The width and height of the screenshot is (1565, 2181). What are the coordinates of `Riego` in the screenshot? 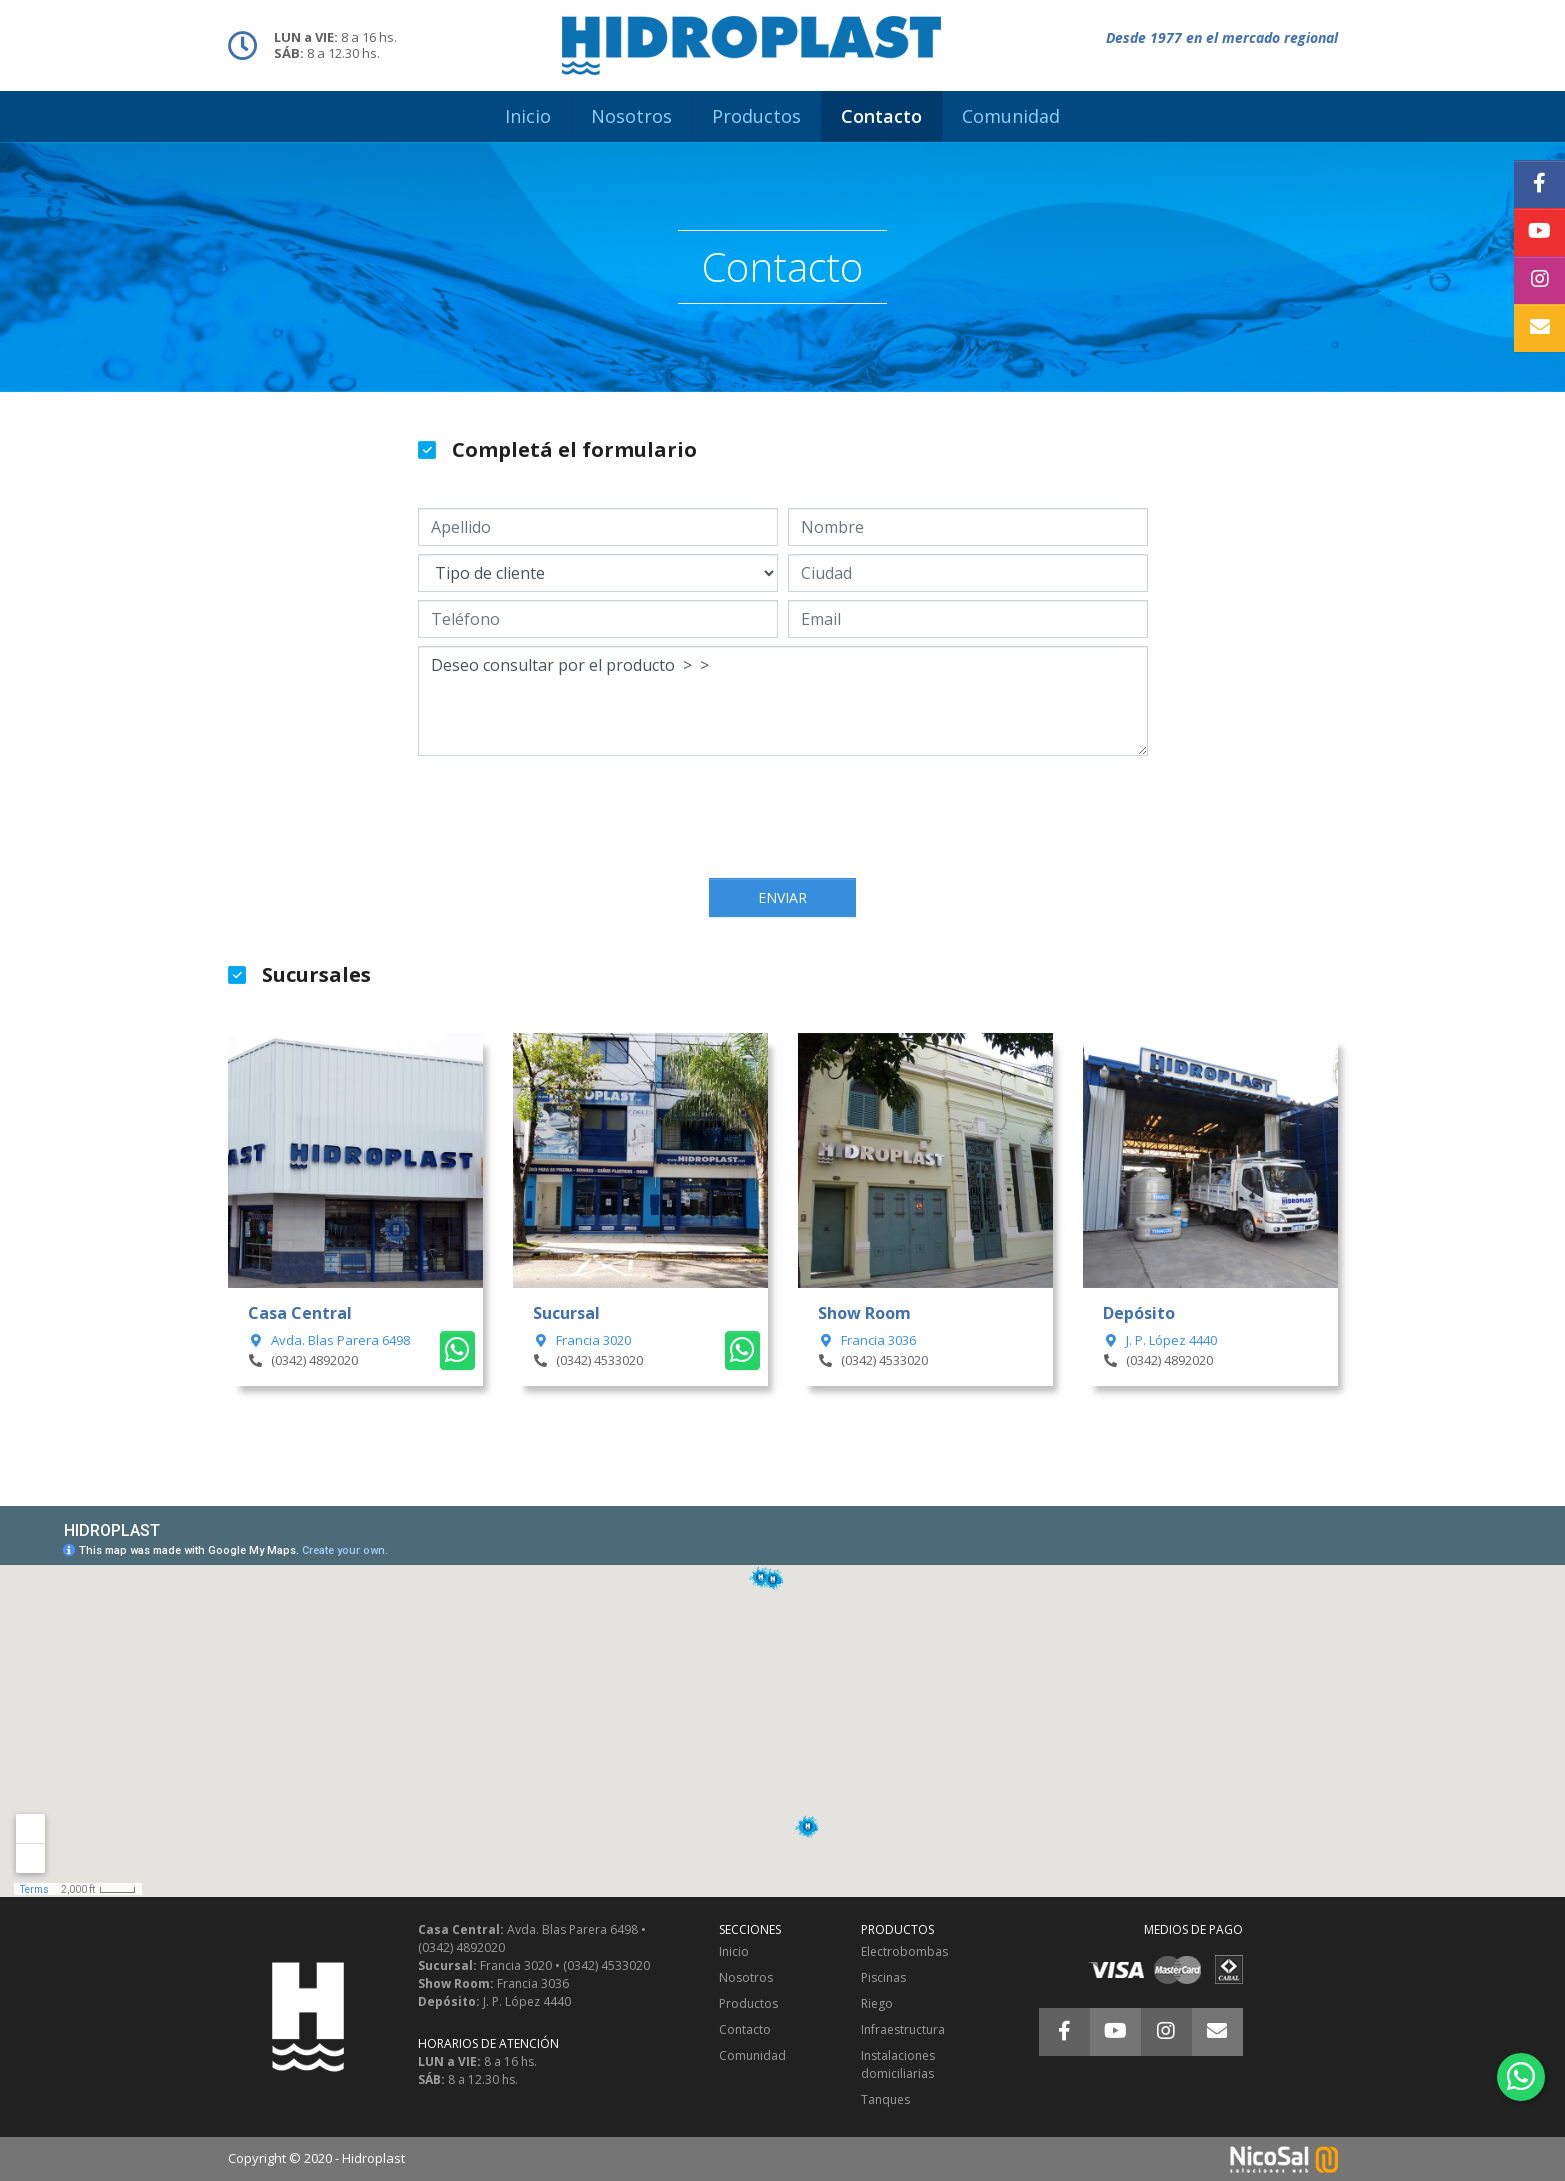 It's located at (877, 2003).